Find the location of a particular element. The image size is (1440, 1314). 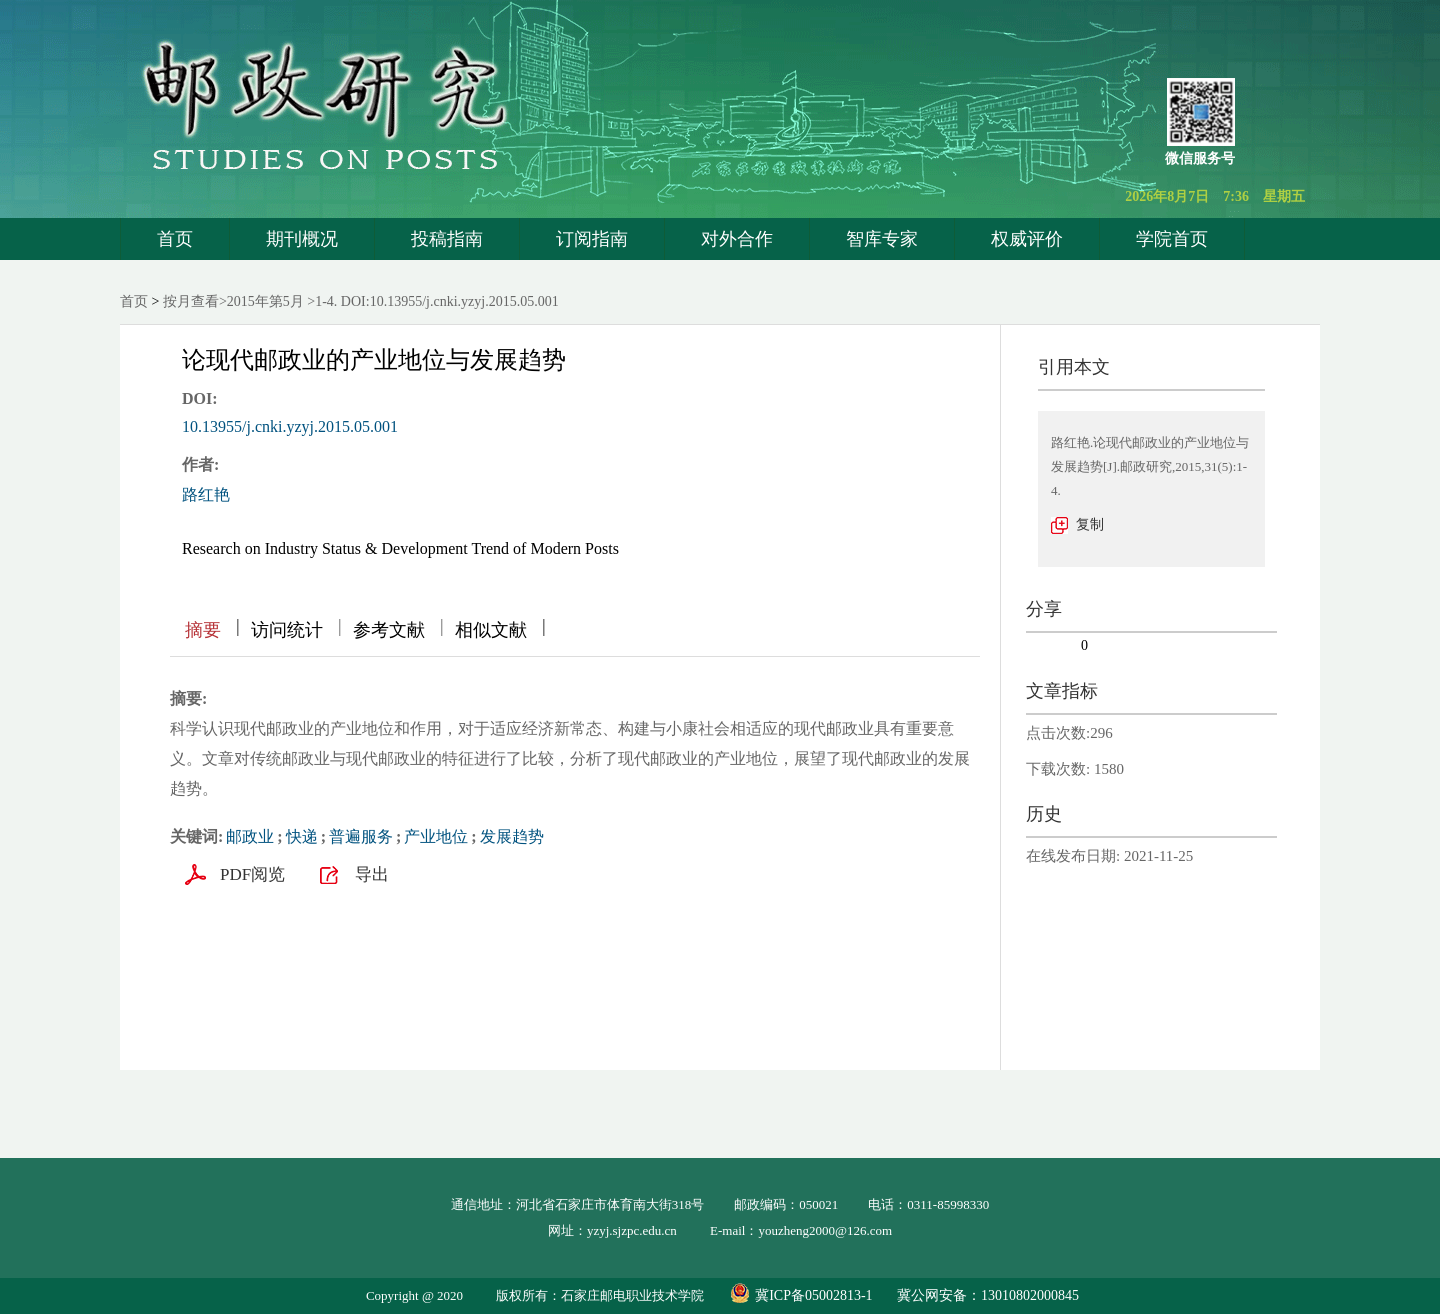

智库专家 is located at coordinates (882, 239).